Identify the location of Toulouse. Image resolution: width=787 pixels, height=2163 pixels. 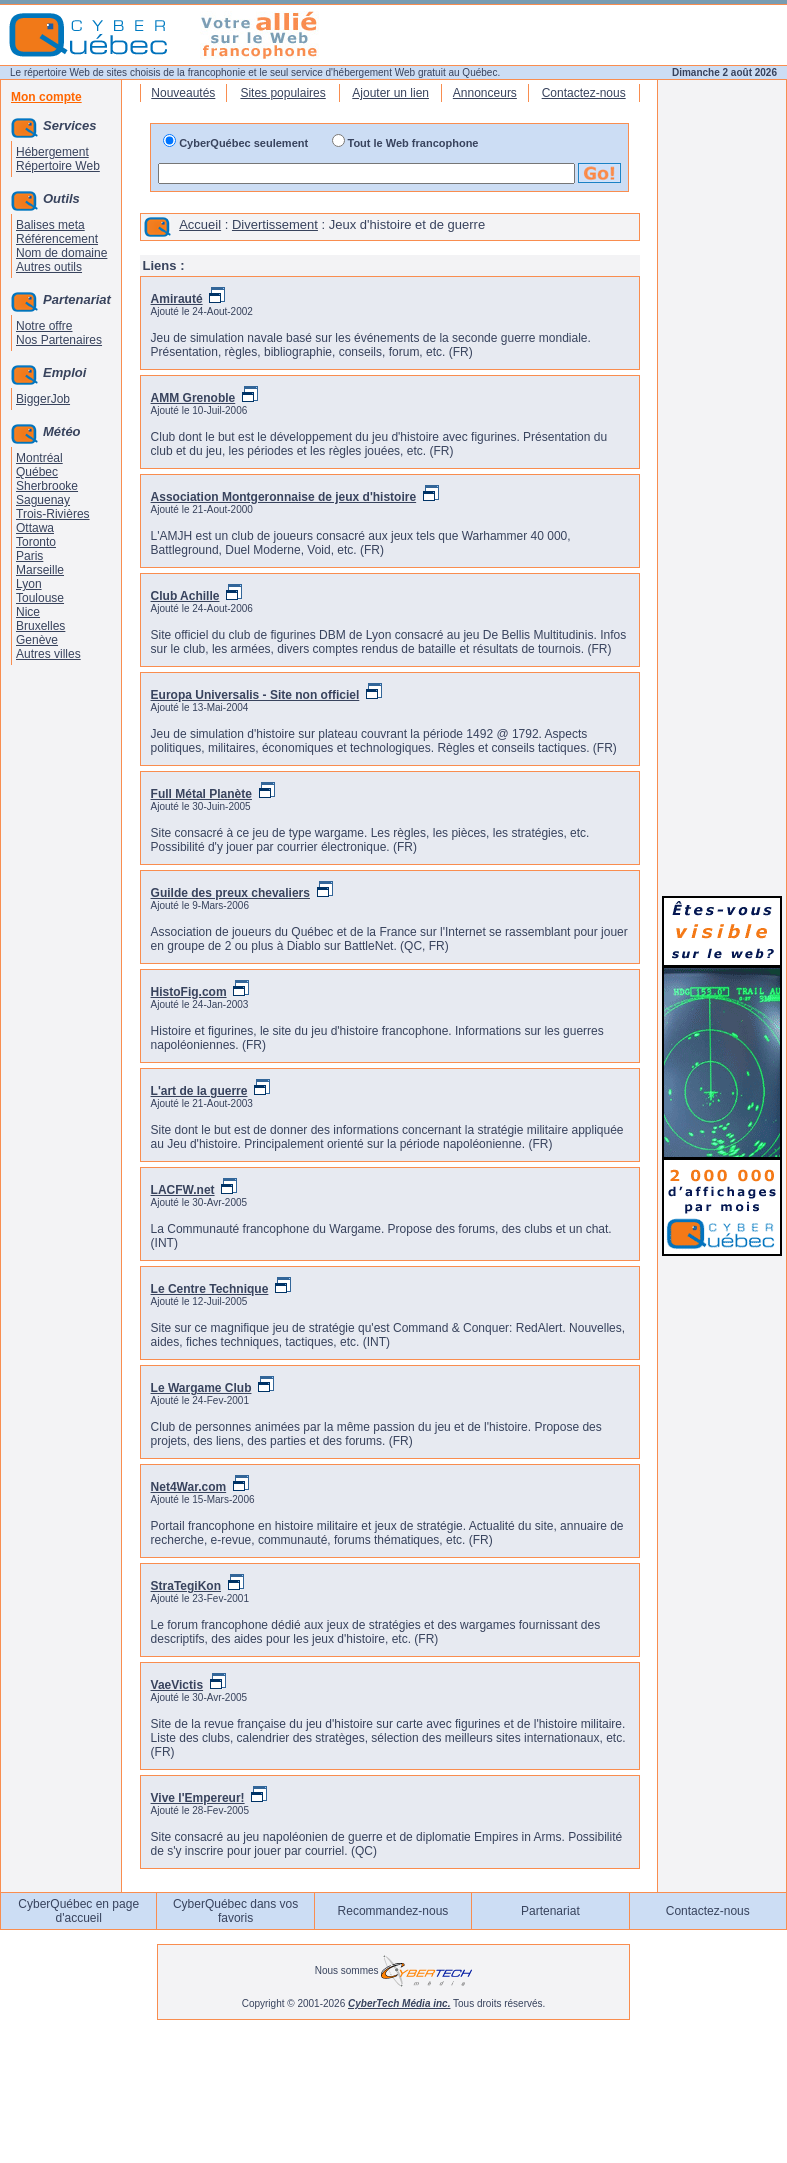
(40, 598).